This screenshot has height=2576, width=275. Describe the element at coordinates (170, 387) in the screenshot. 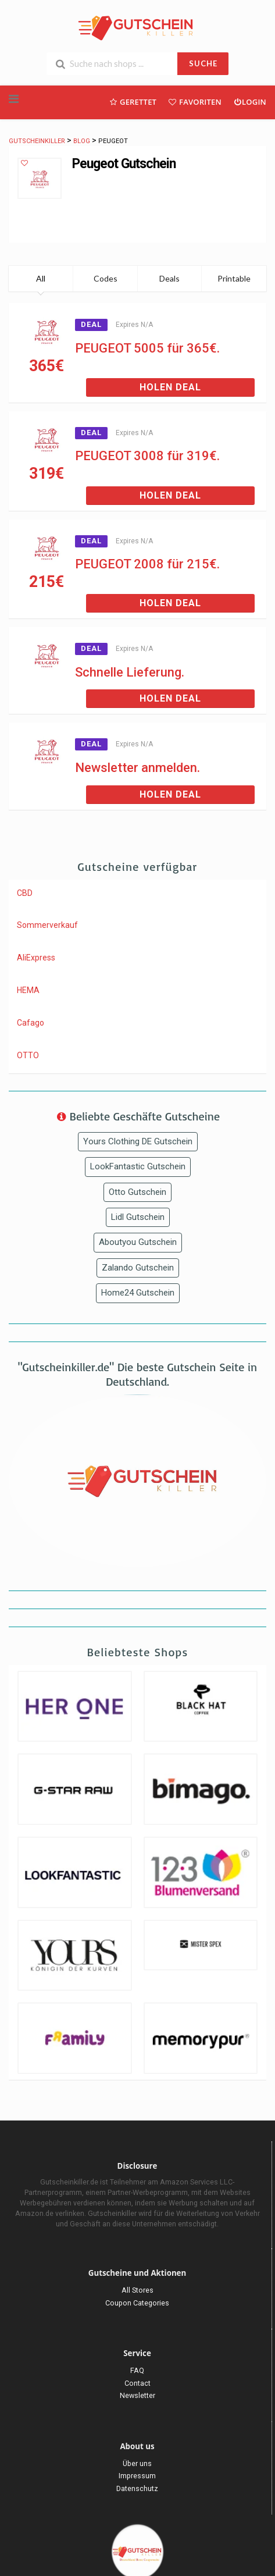

I see `Holen Deal` at that location.